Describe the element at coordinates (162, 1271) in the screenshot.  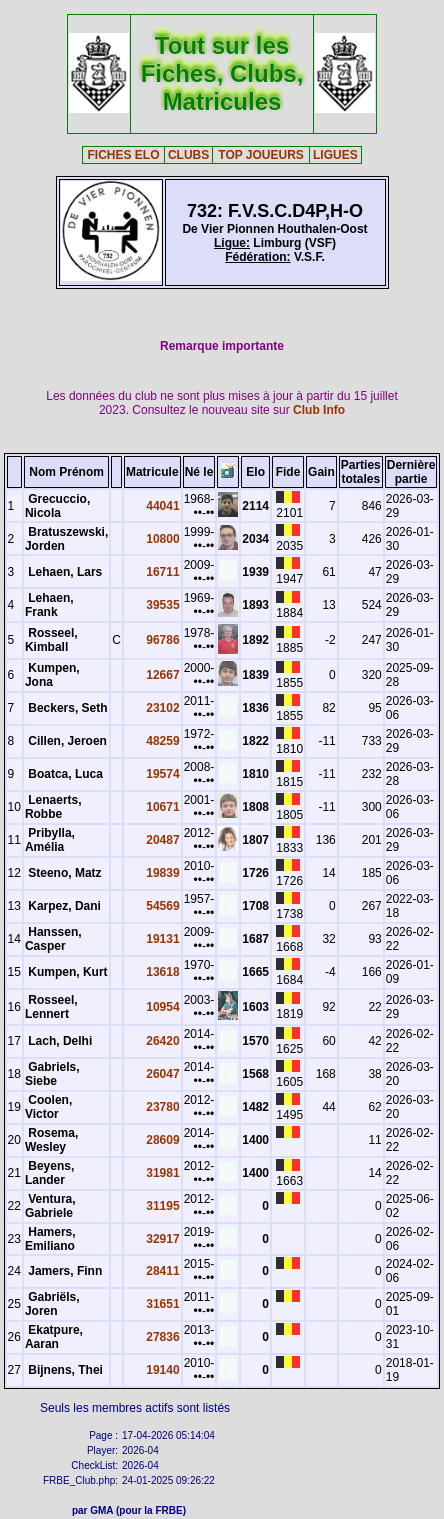
I see `28411` at that location.